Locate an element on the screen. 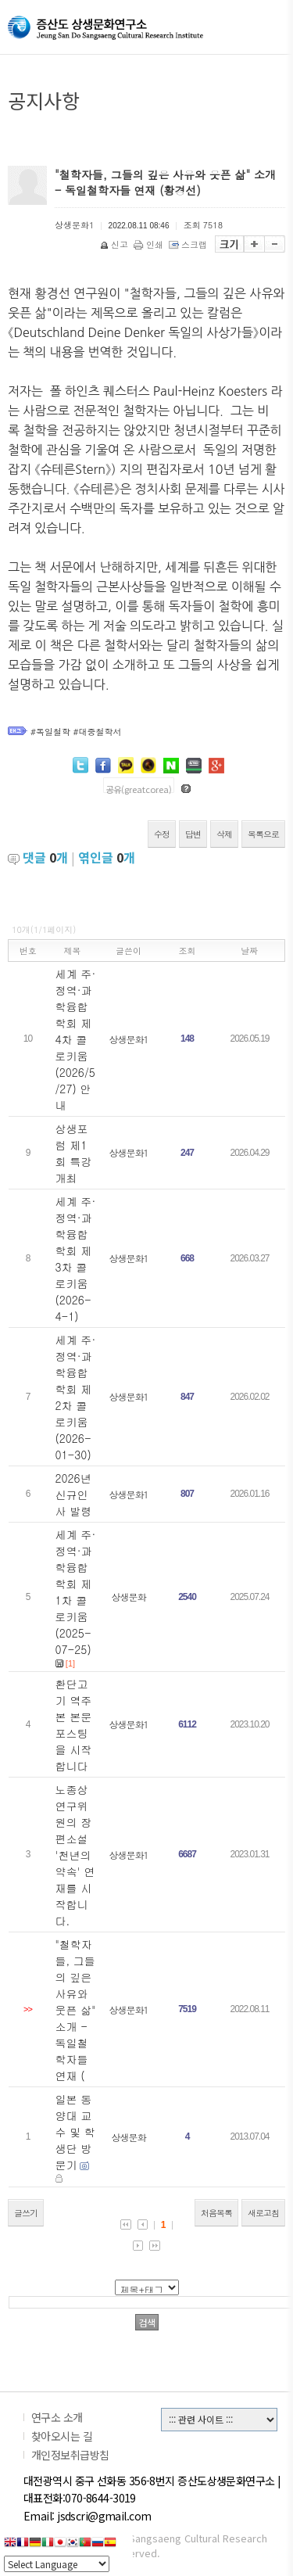  목록으로 is located at coordinates (263, 834).